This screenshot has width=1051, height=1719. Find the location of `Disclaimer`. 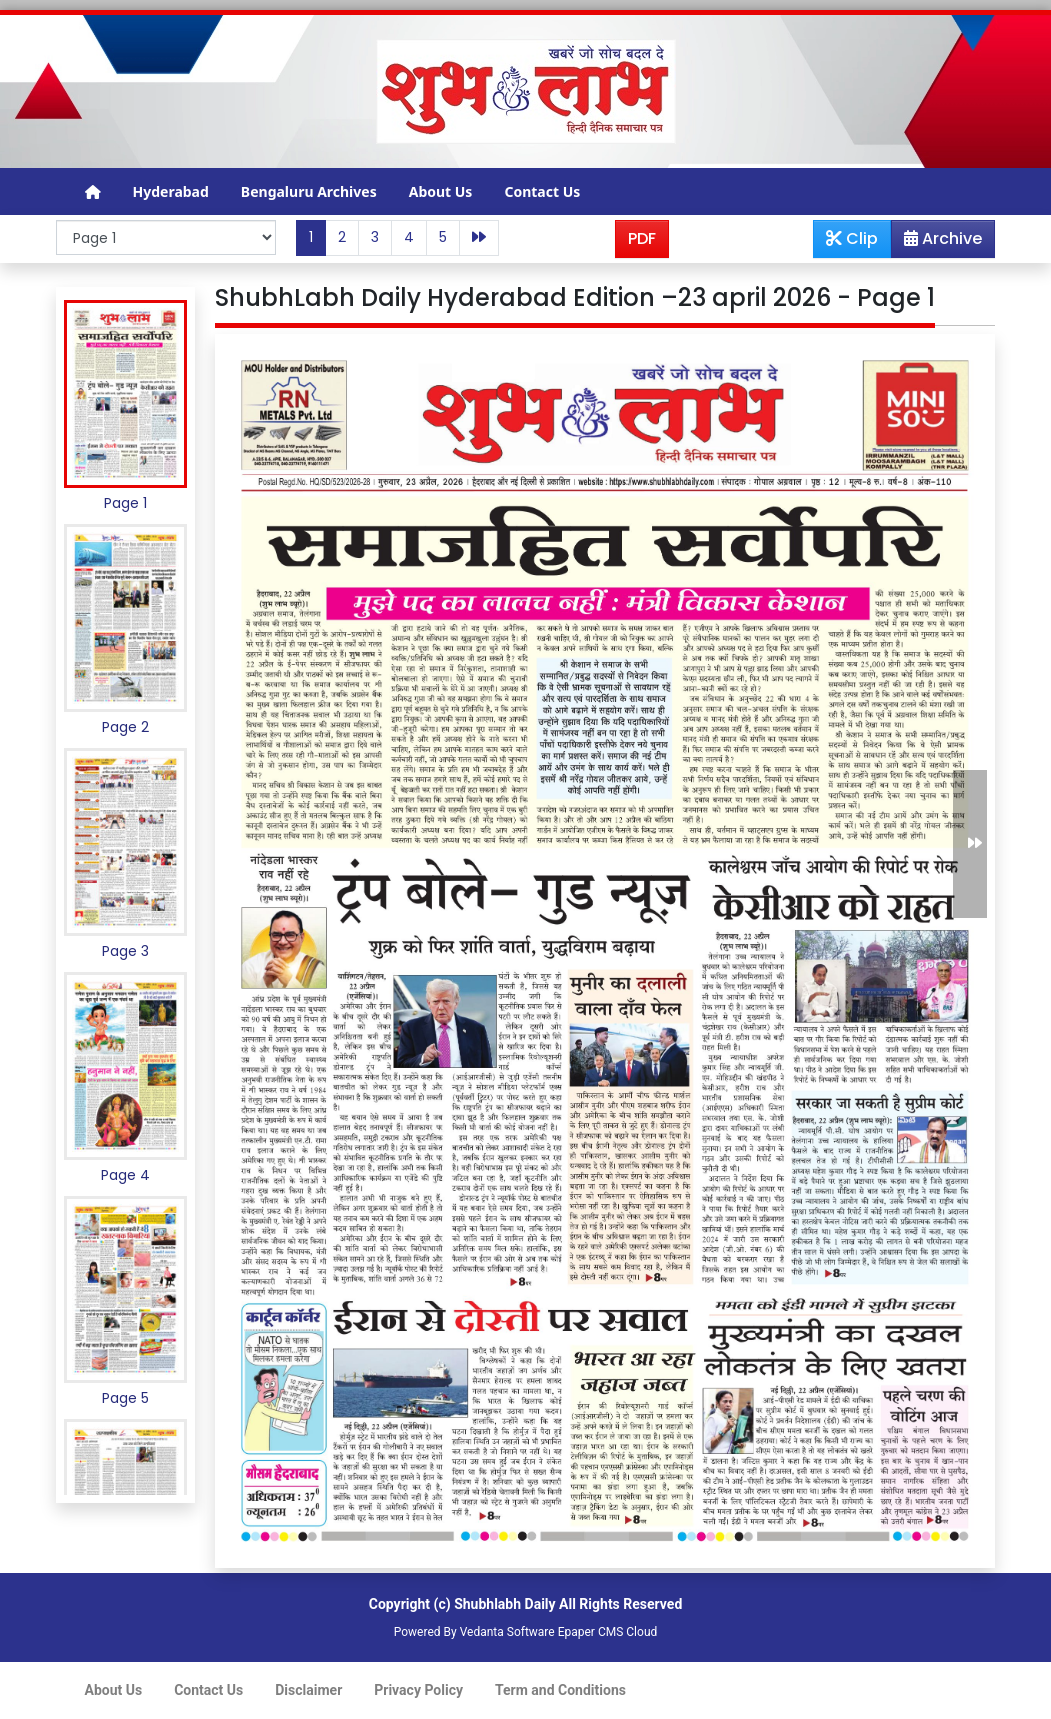

Disclaimer is located at coordinates (308, 1690).